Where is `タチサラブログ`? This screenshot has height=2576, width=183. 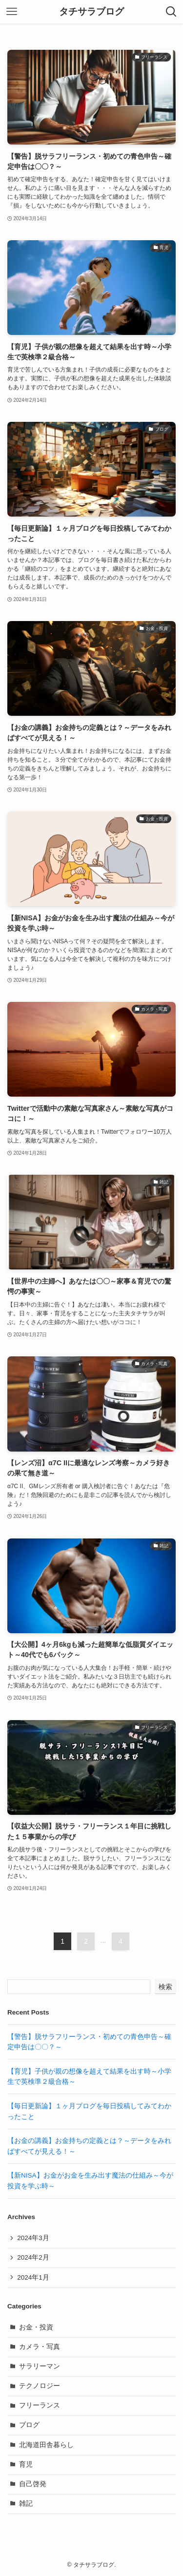 タチサラブログ is located at coordinates (91, 12).